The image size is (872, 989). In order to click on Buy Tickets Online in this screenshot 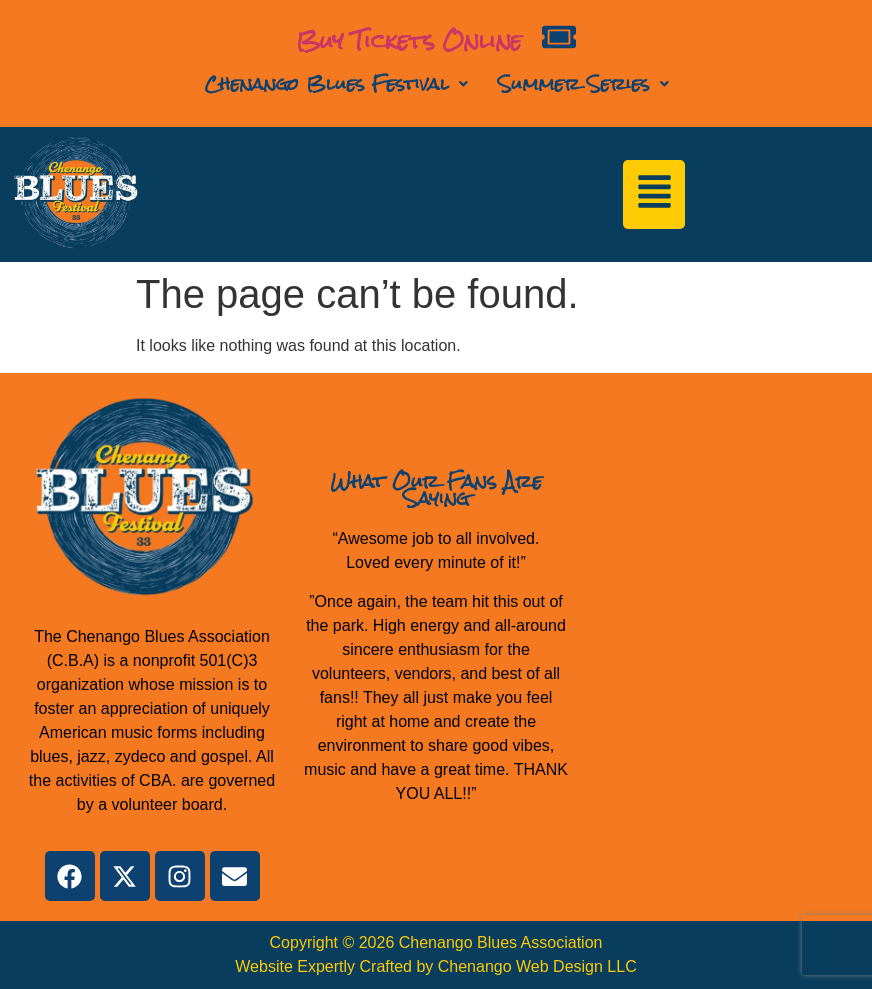, I will do `click(409, 40)`.